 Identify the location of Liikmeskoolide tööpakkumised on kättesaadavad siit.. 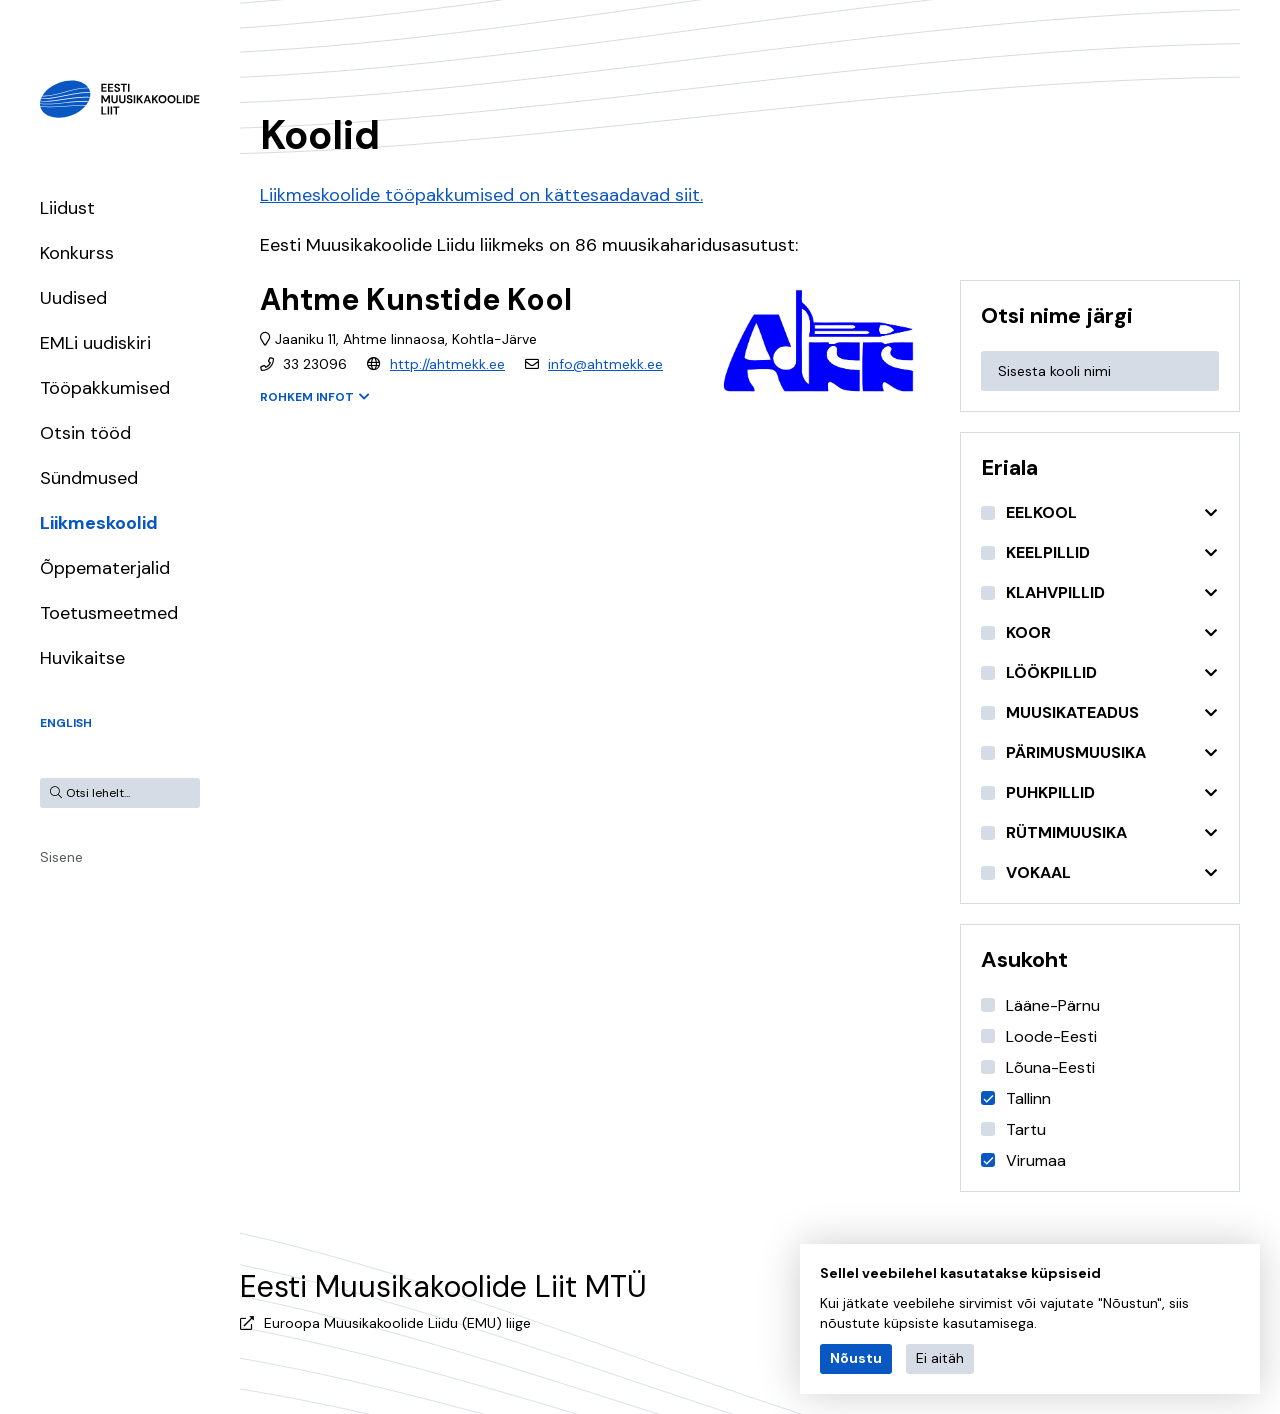
(481, 195).